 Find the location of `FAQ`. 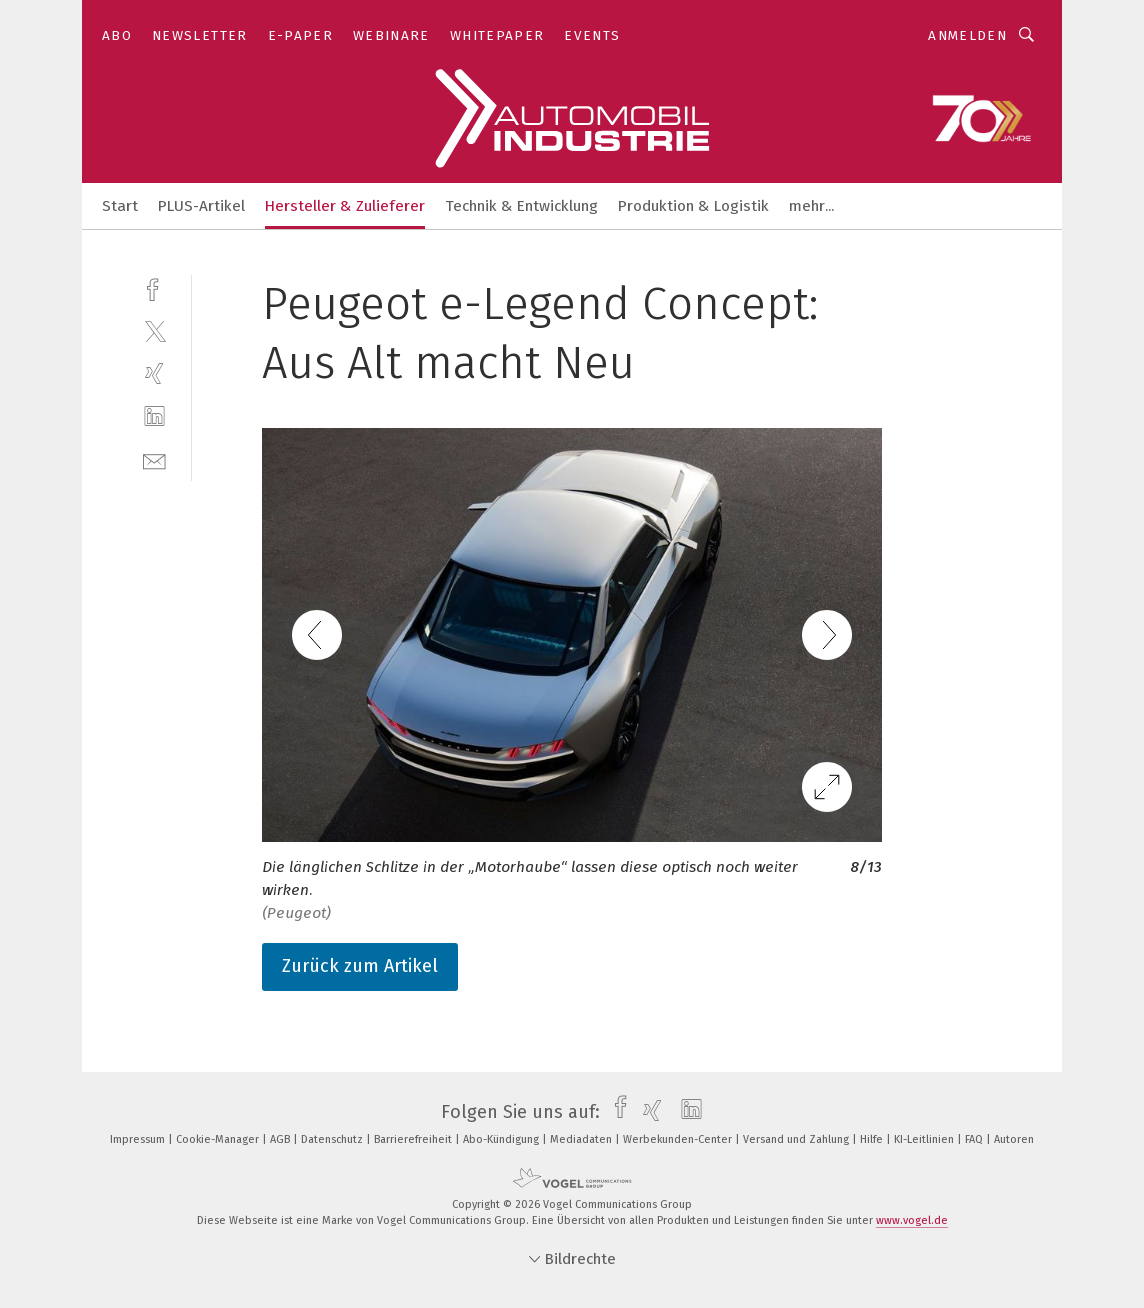

FAQ is located at coordinates (975, 1139).